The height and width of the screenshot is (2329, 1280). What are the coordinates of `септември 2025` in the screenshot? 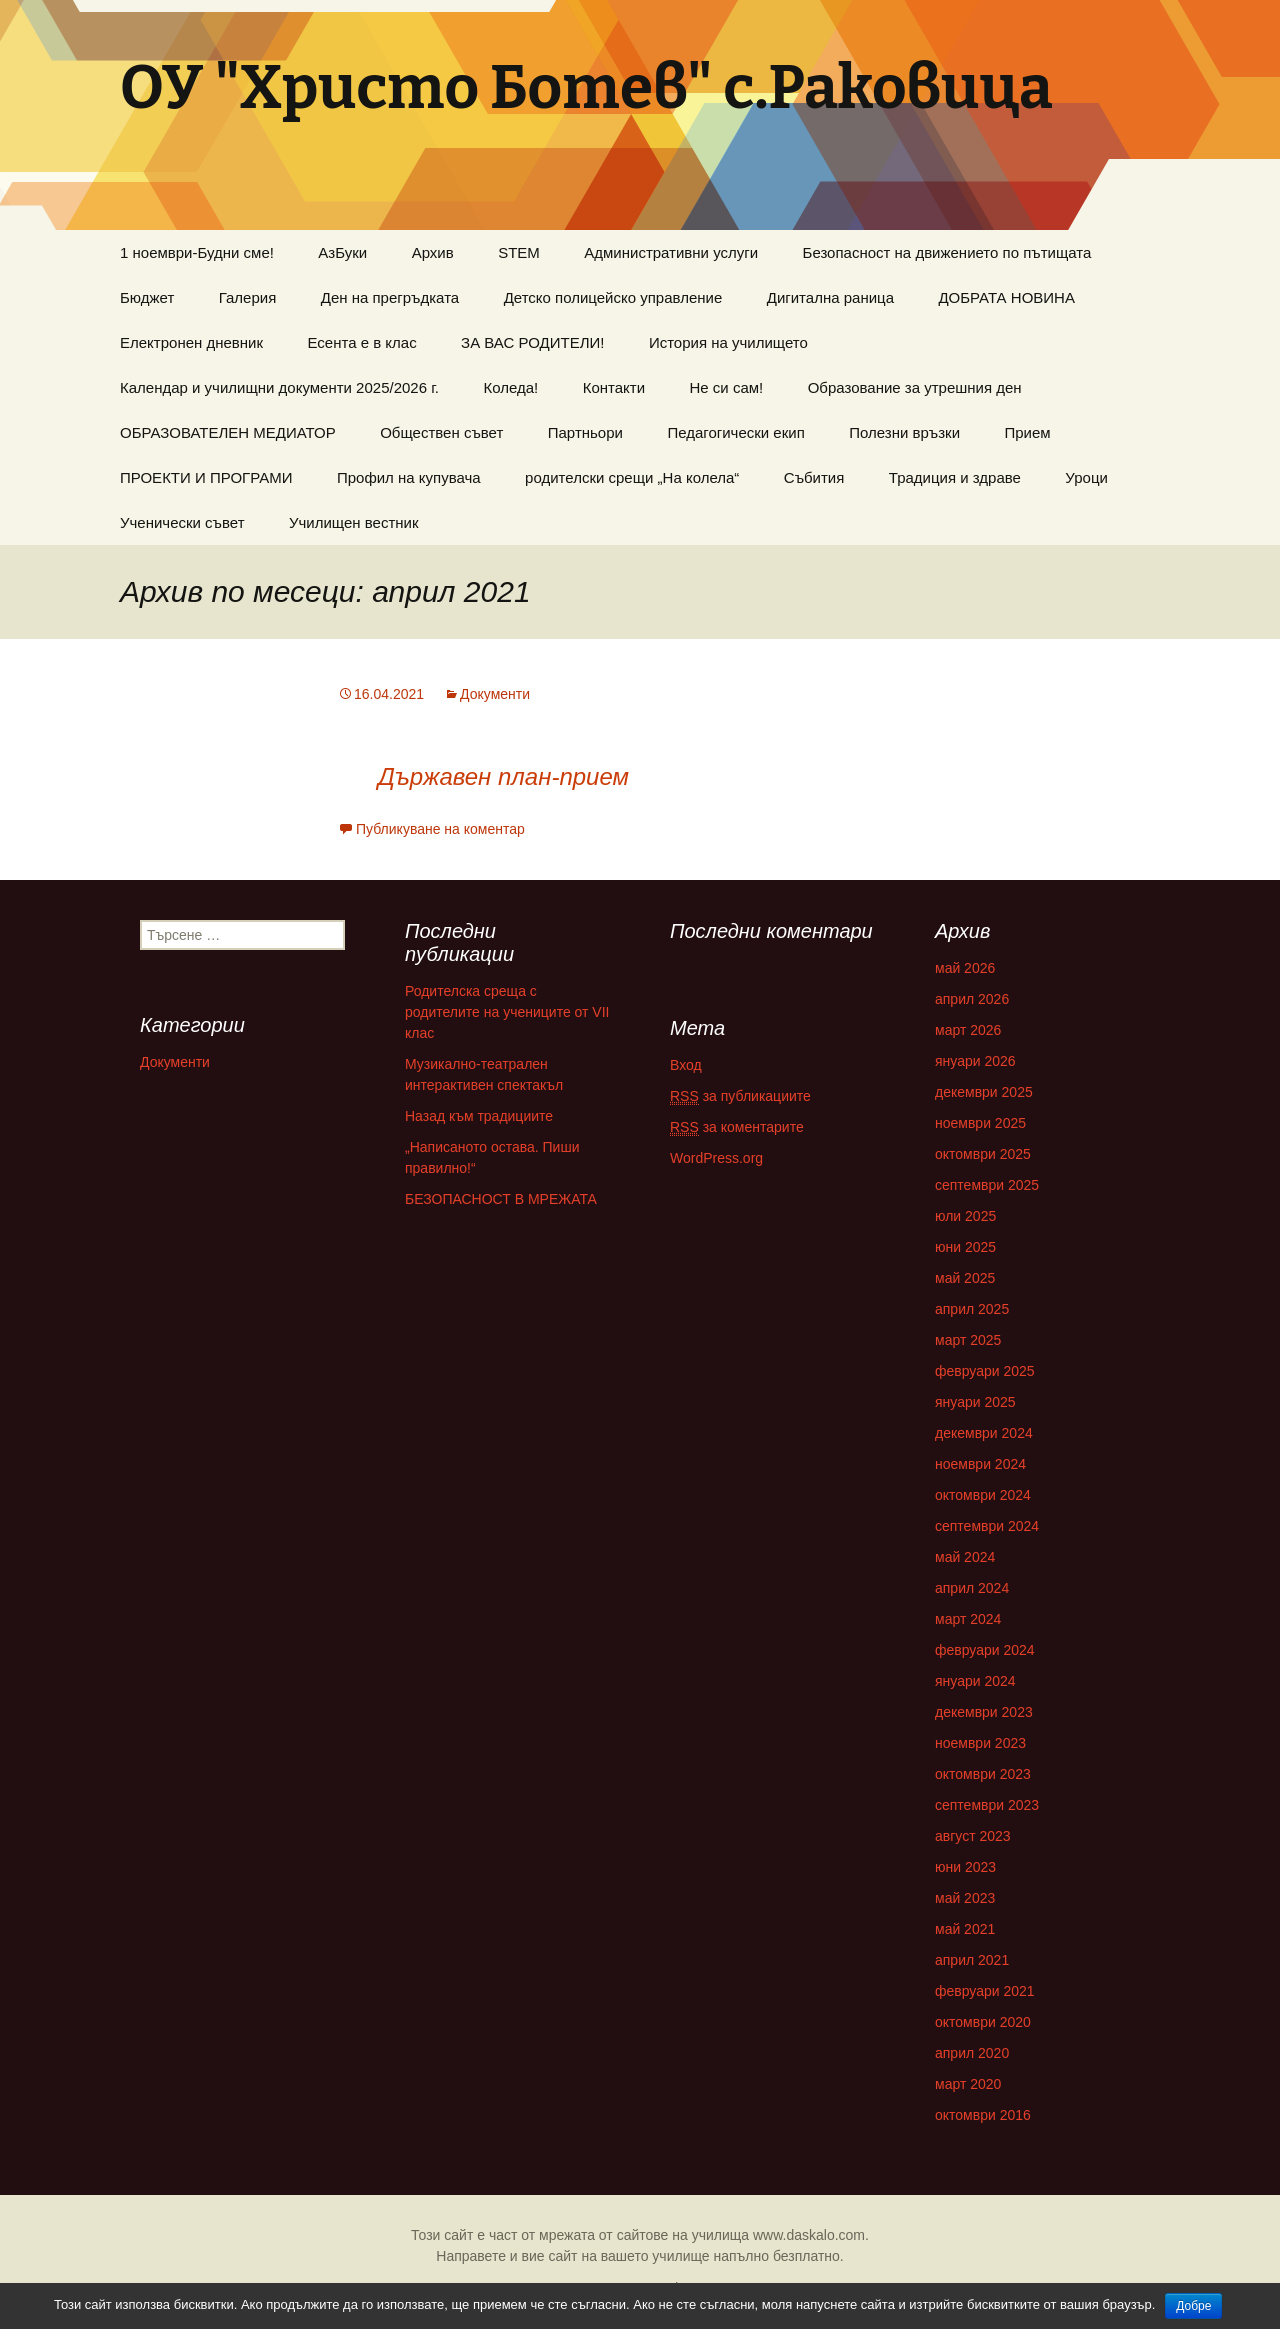 It's located at (987, 1185).